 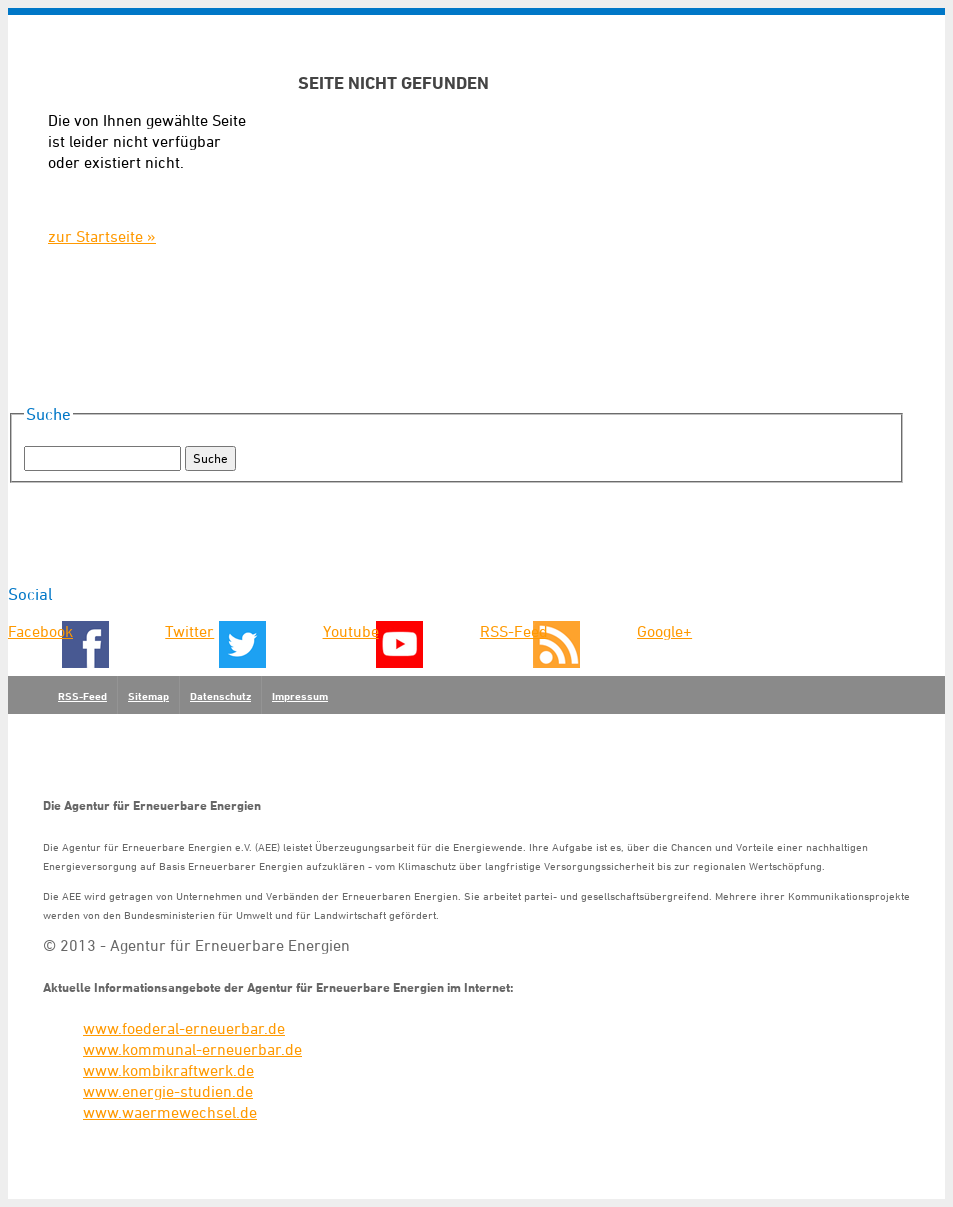 What do you see at coordinates (102, 236) in the screenshot?
I see `zur Startseite »` at bounding box center [102, 236].